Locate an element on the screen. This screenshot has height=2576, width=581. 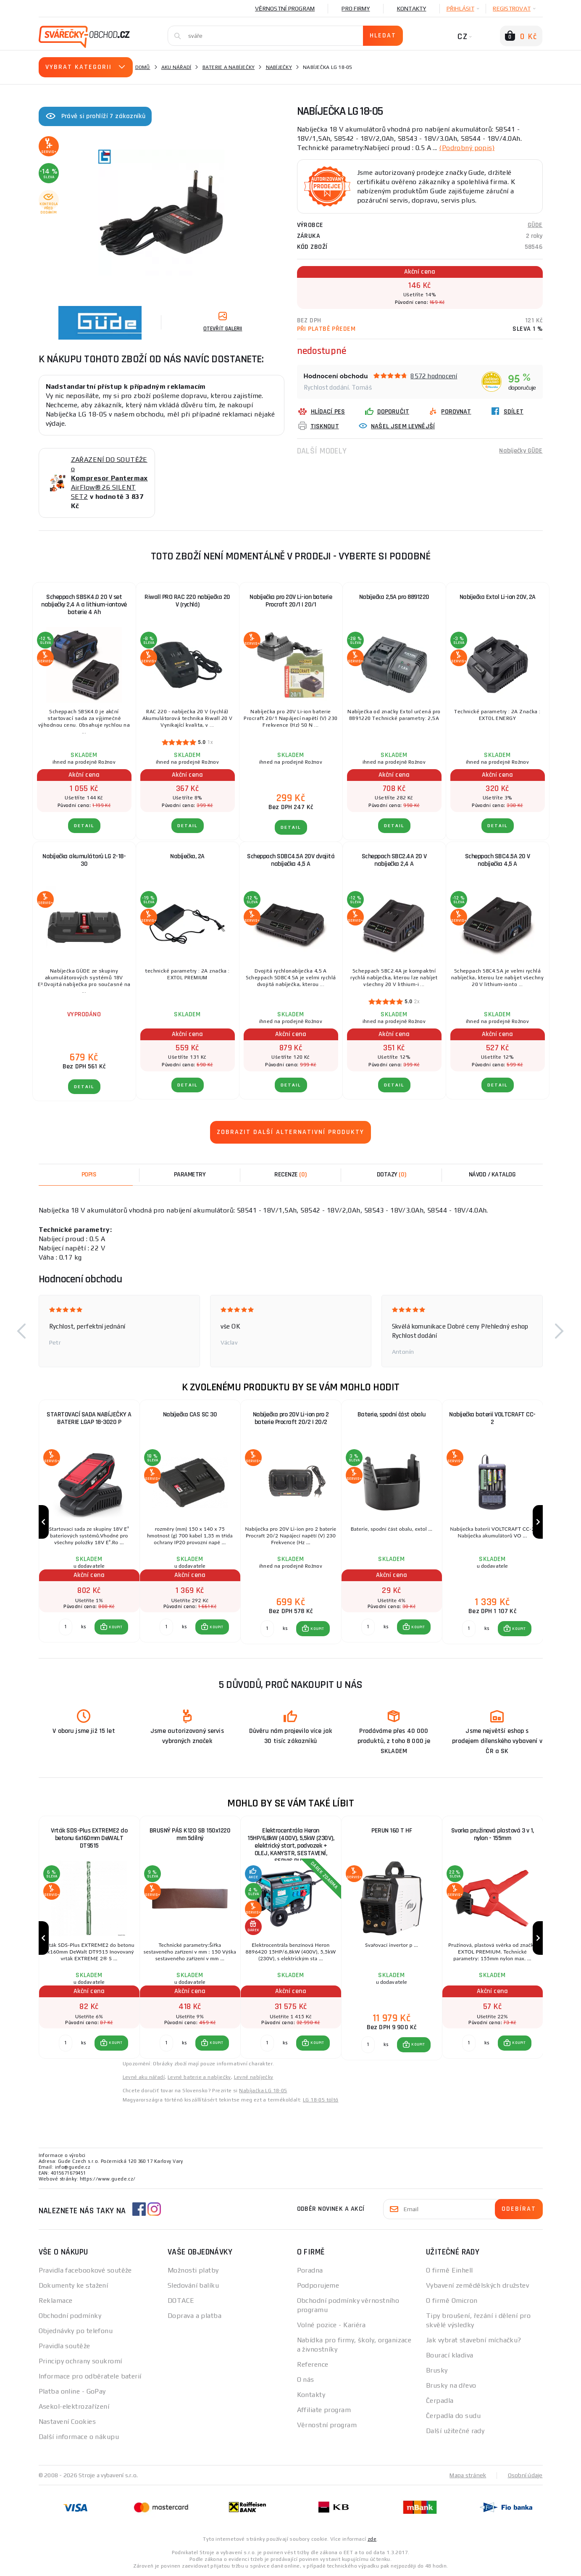
Nastavení Cookies is located at coordinates (67, 2422).